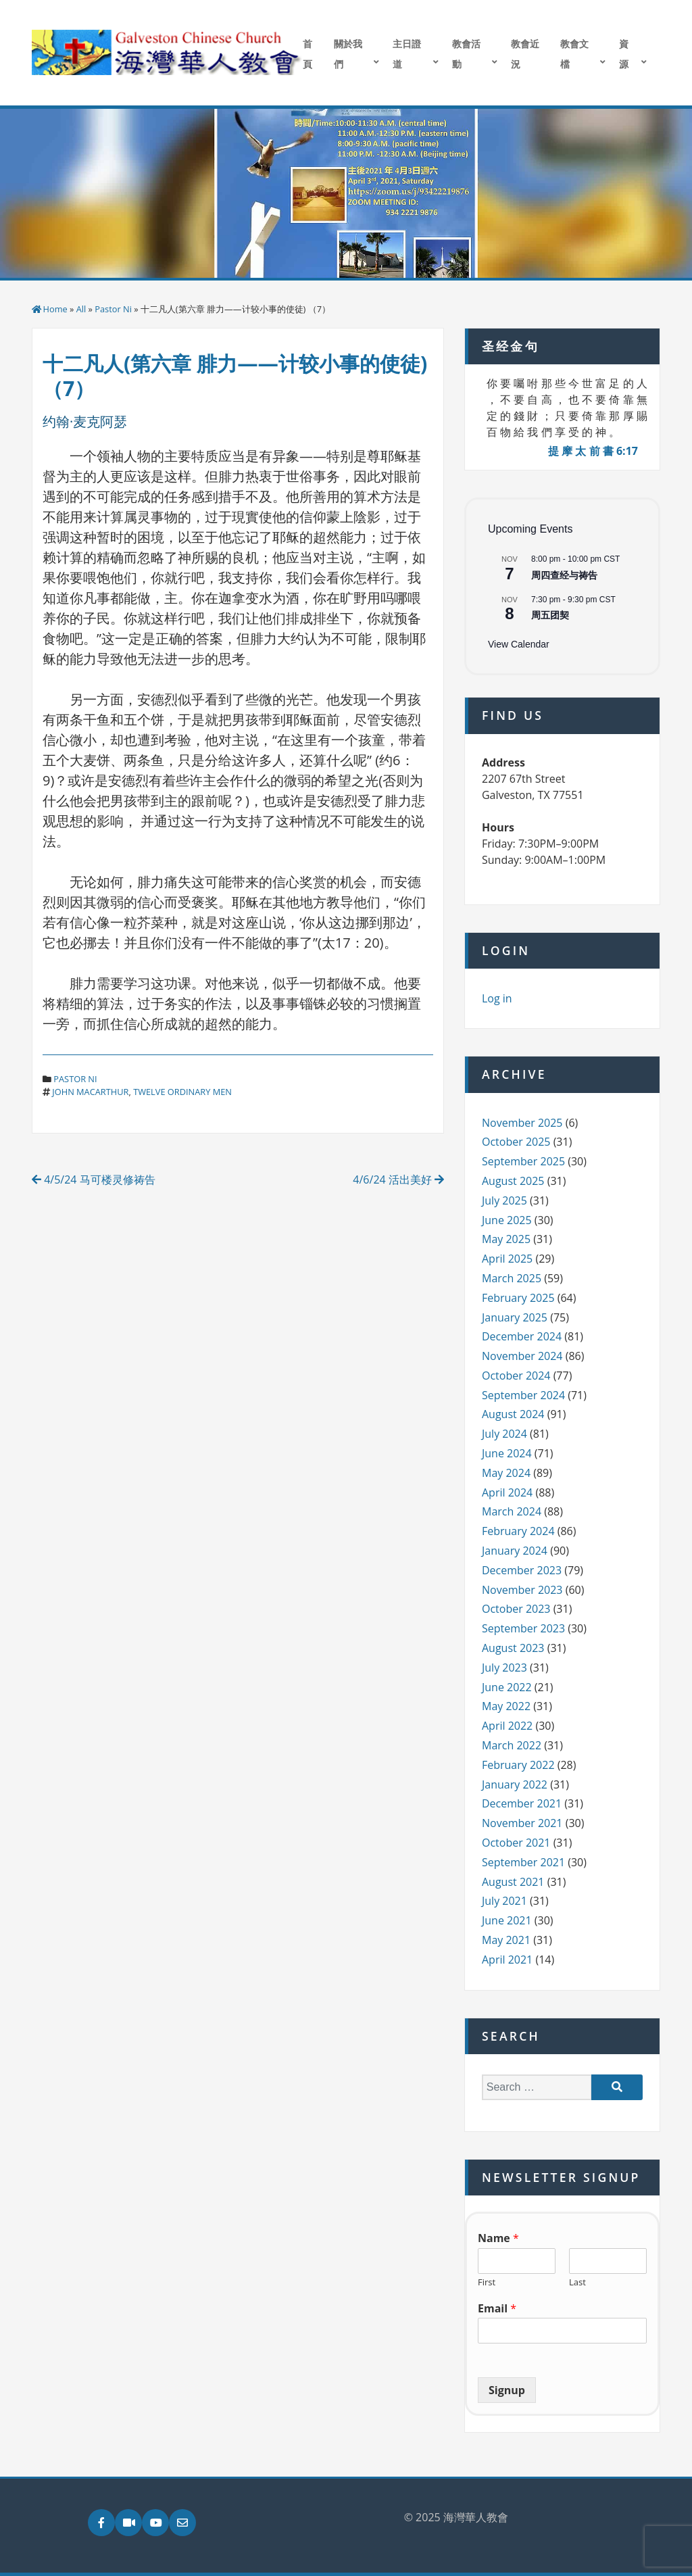 The height and width of the screenshot is (2576, 692). Describe the element at coordinates (507, 1687) in the screenshot. I see `June 2022` at that location.